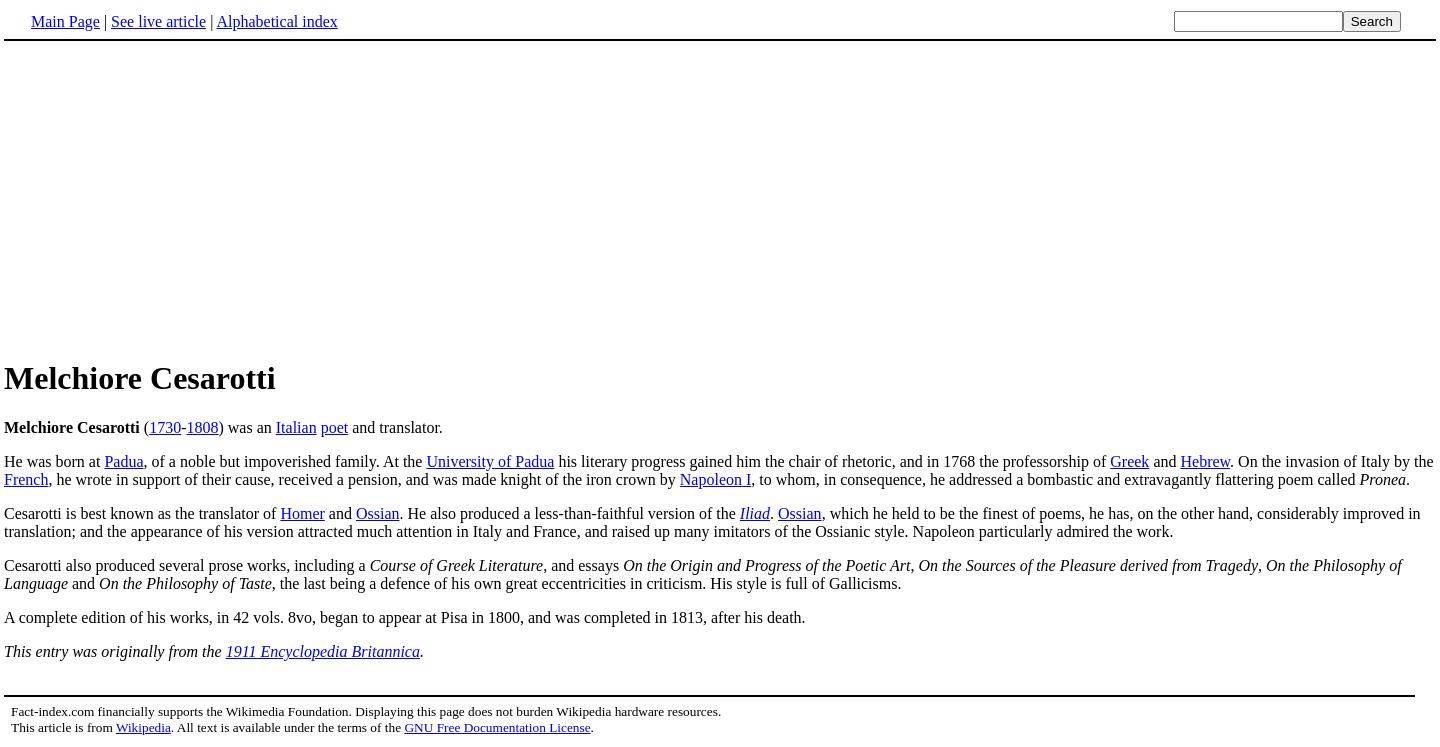 The image size is (1440, 747). What do you see at coordinates (755, 513) in the screenshot?
I see `Iliad` at bounding box center [755, 513].